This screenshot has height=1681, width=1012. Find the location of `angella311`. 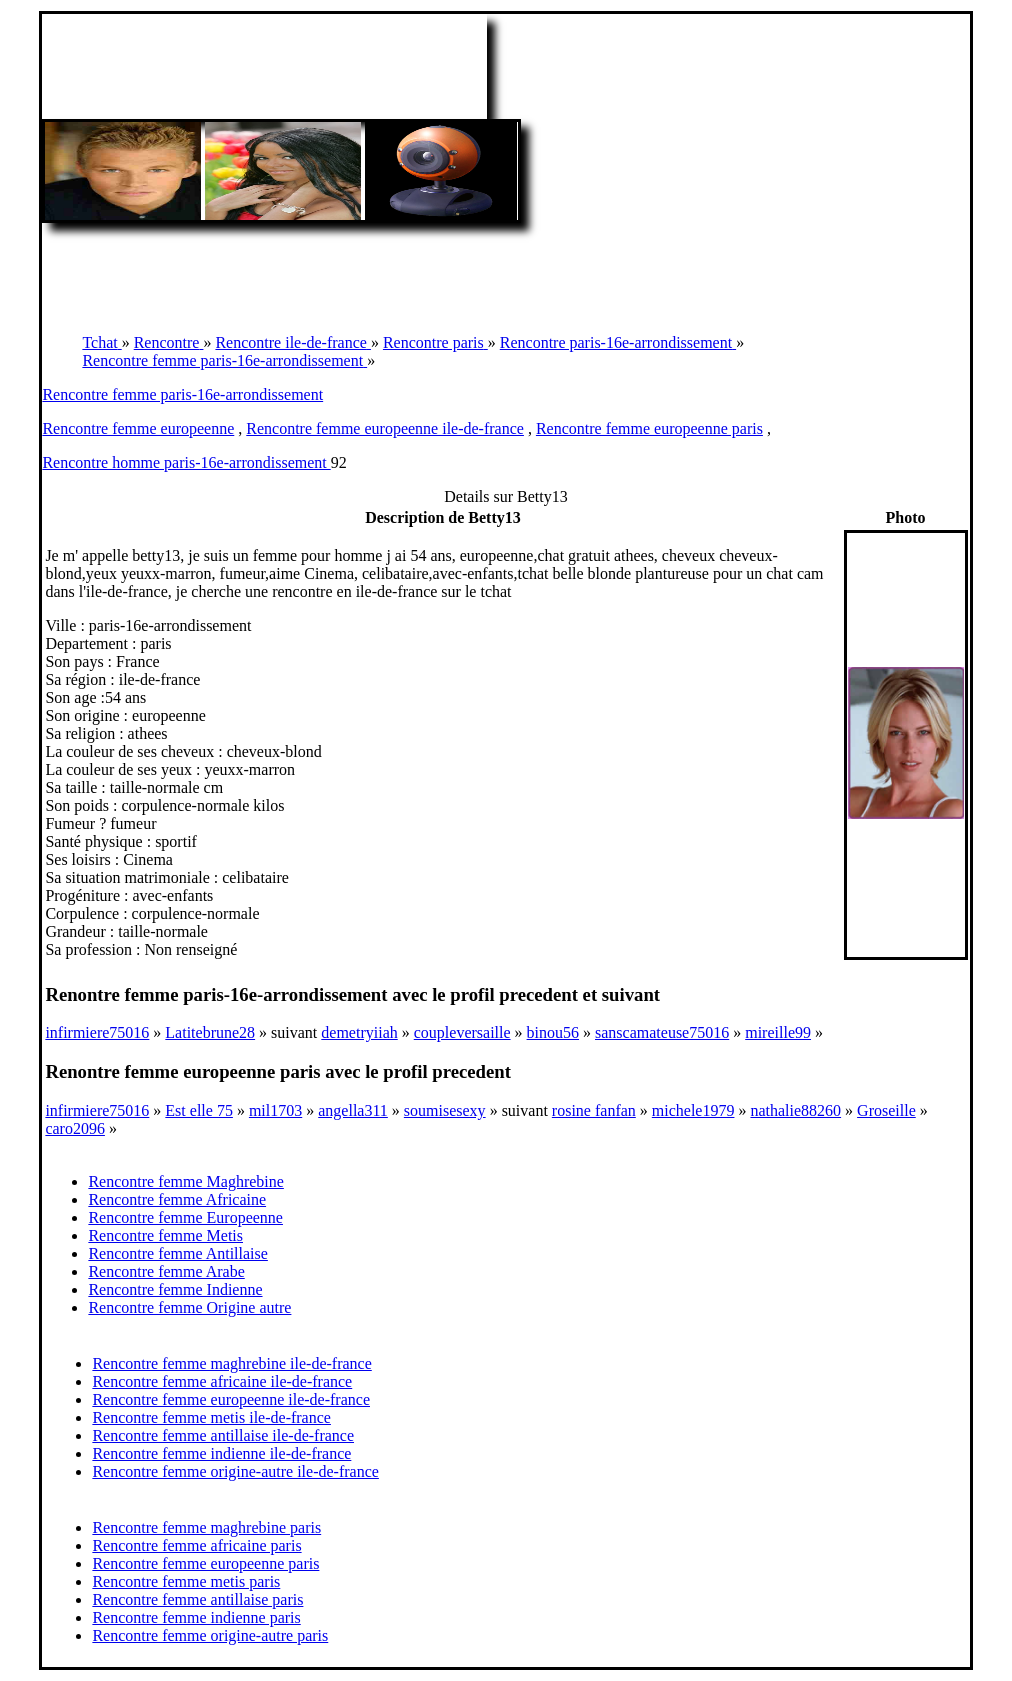

angella311 is located at coordinates (353, 1110).